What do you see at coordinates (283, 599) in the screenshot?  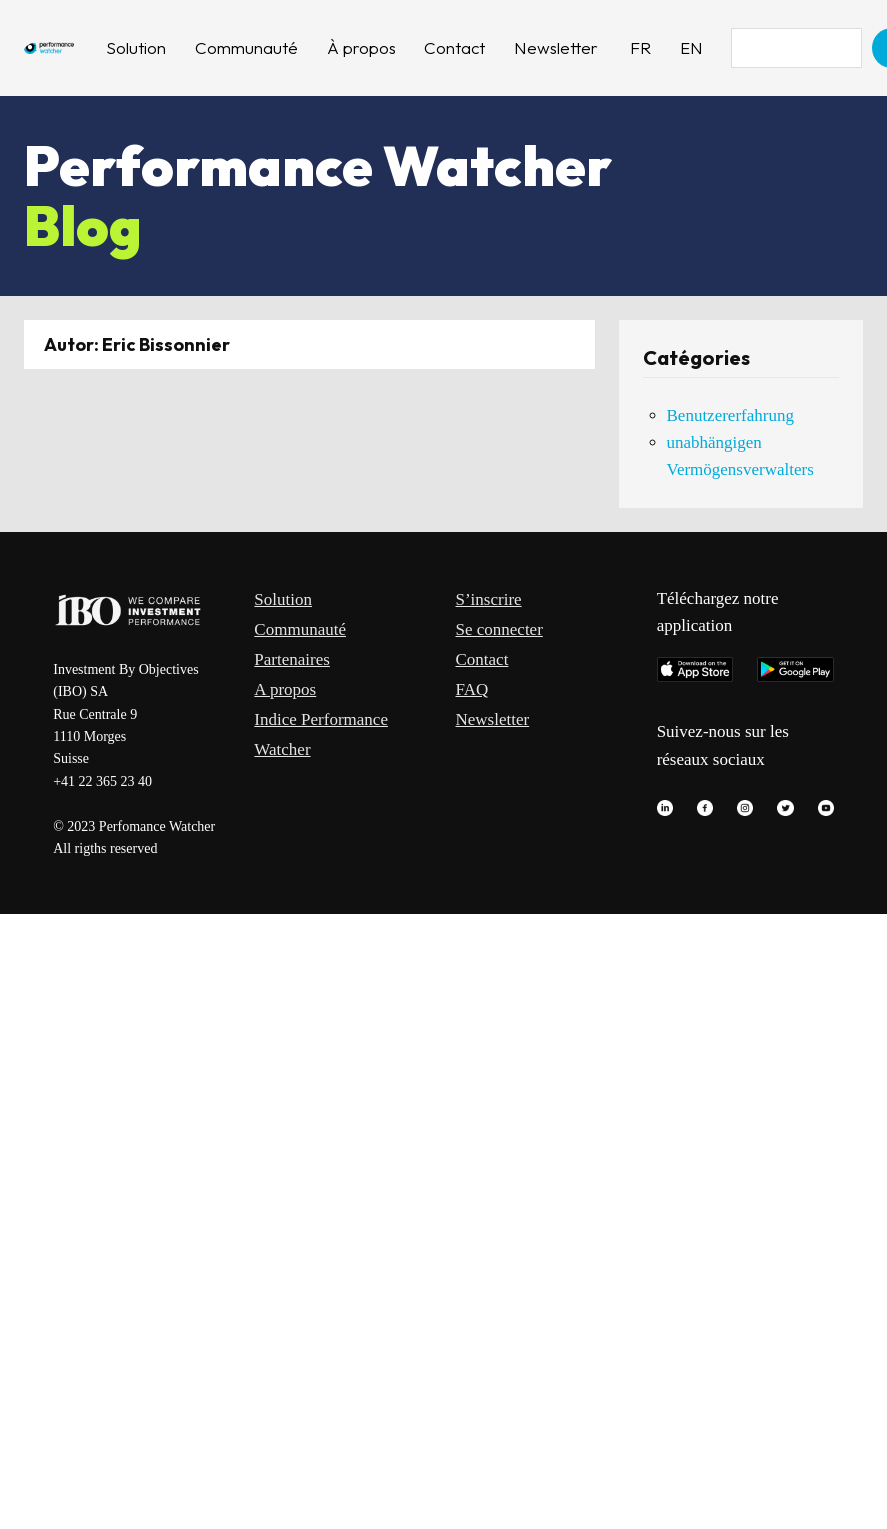 I see `Solution` at bounding box center [283, 599].